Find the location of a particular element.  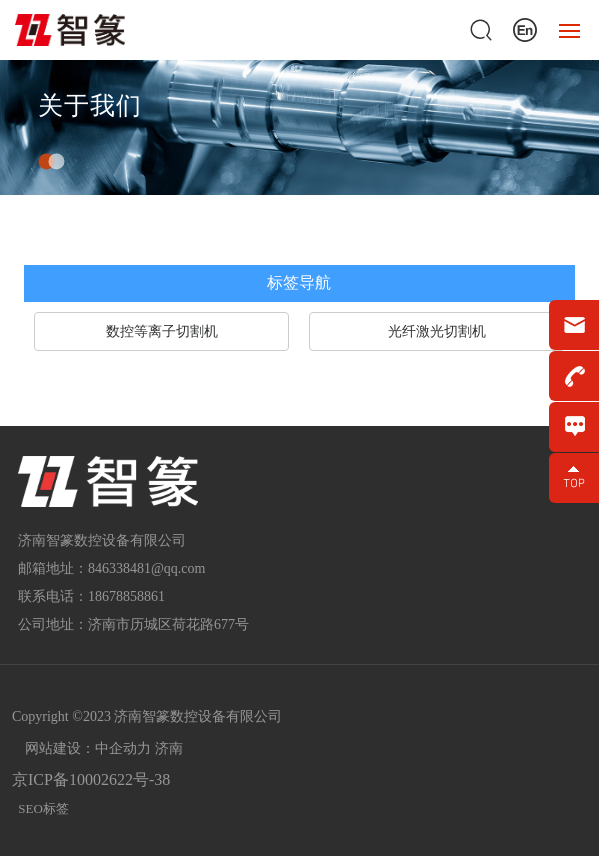

846338481@qq.com is located at coordinates (147, 568).